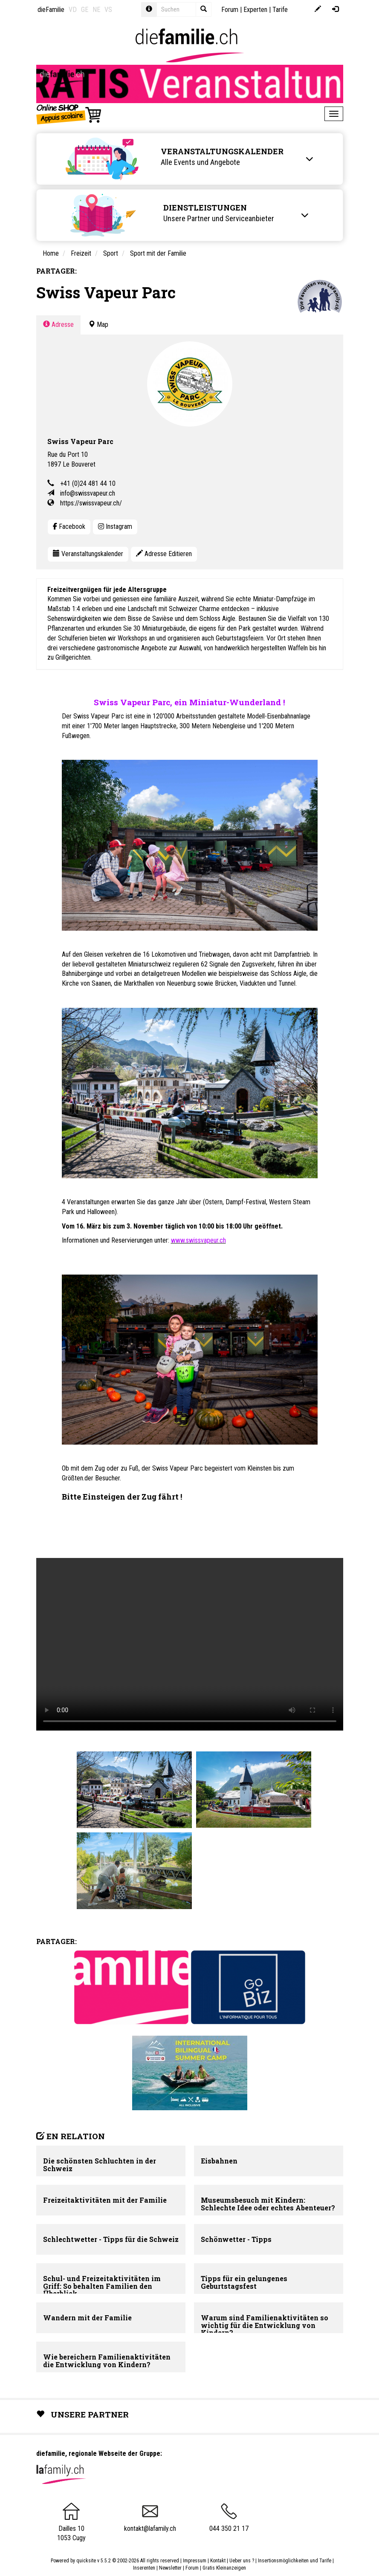 The height and width of the screenshot is (2576, 379). I want to click on VS, so click(108, 10).